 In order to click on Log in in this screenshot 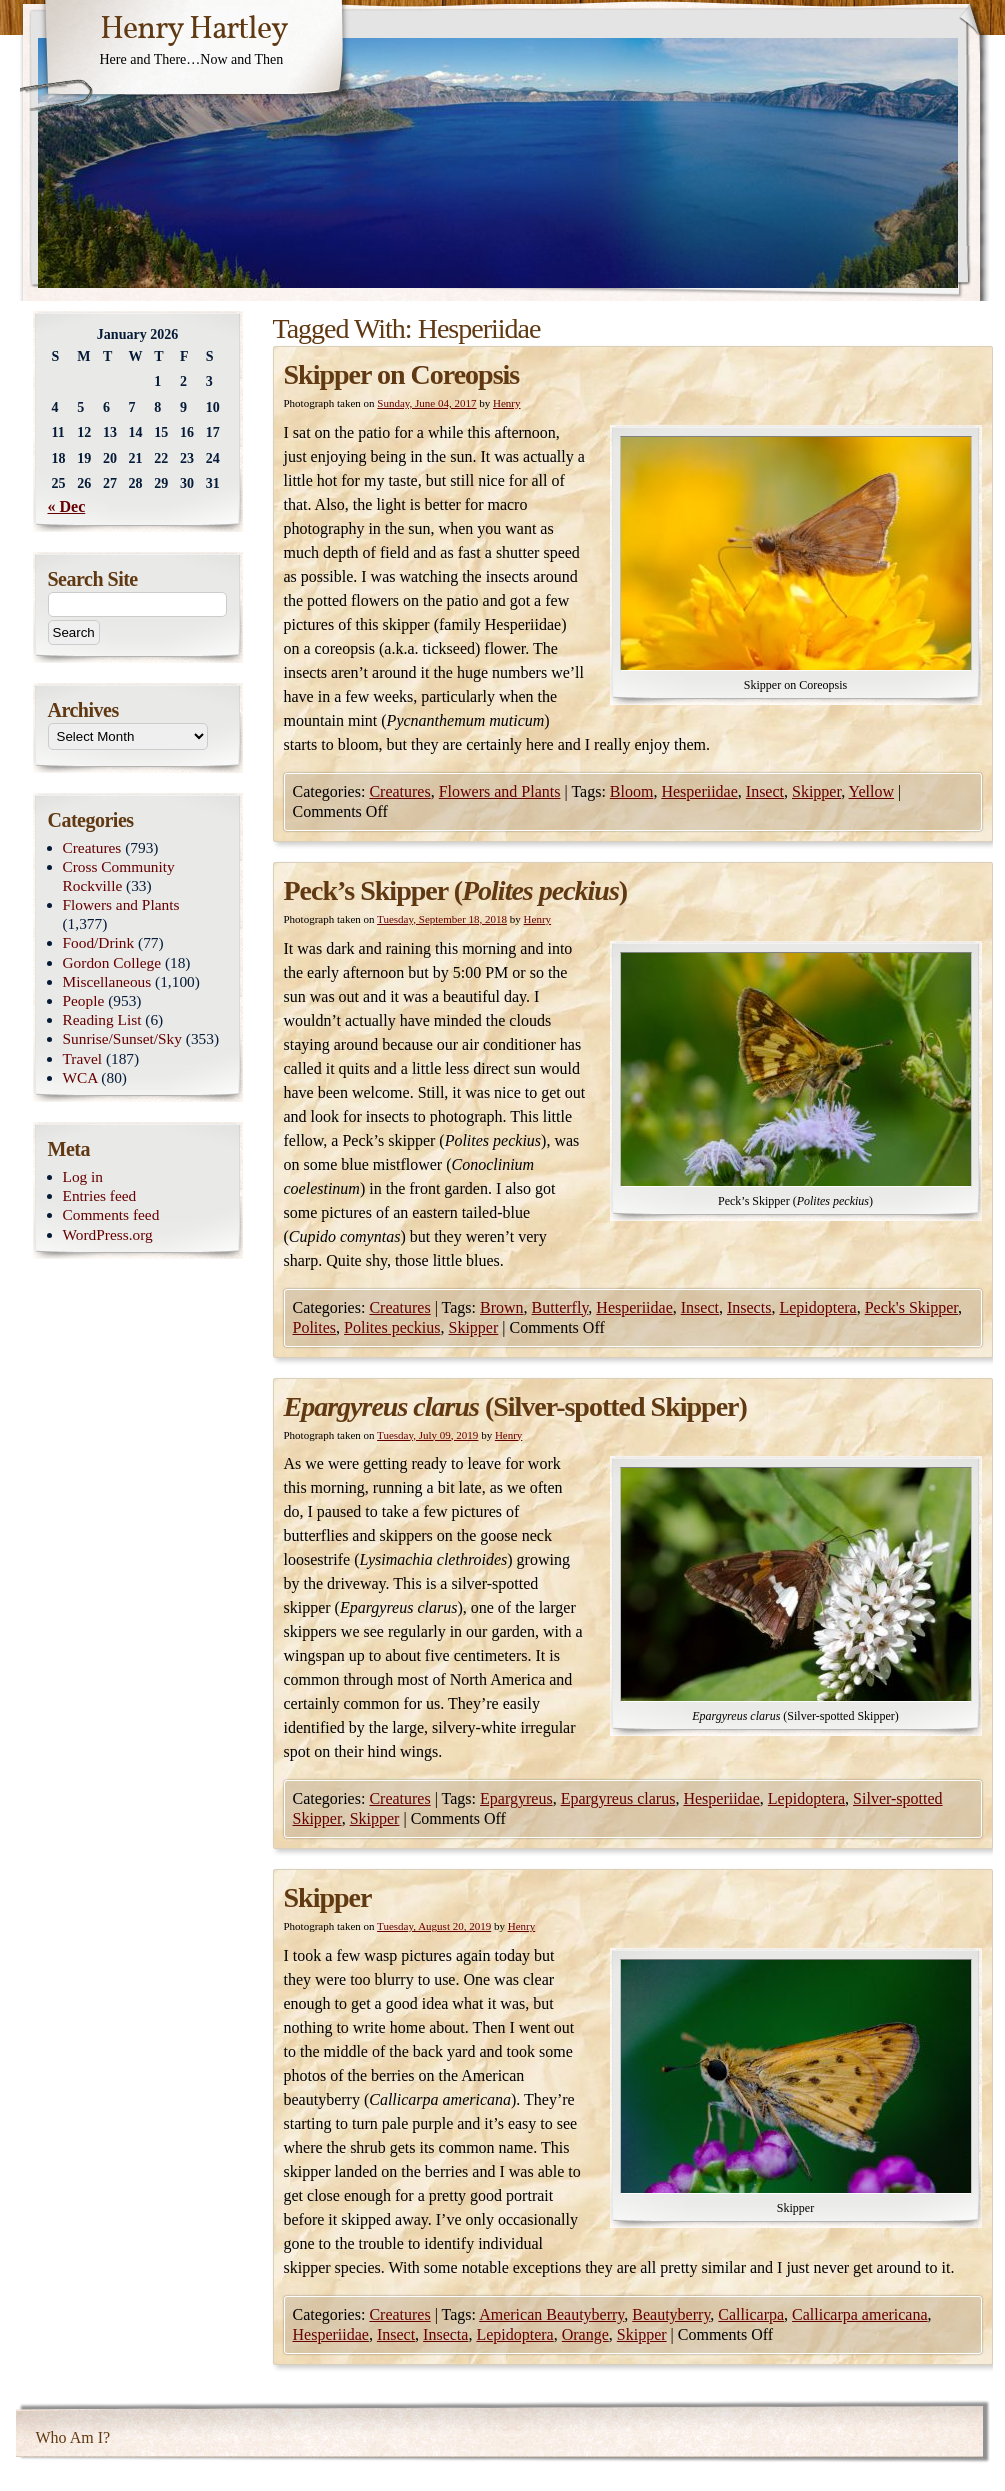, I will do `click(83, 1176)`.